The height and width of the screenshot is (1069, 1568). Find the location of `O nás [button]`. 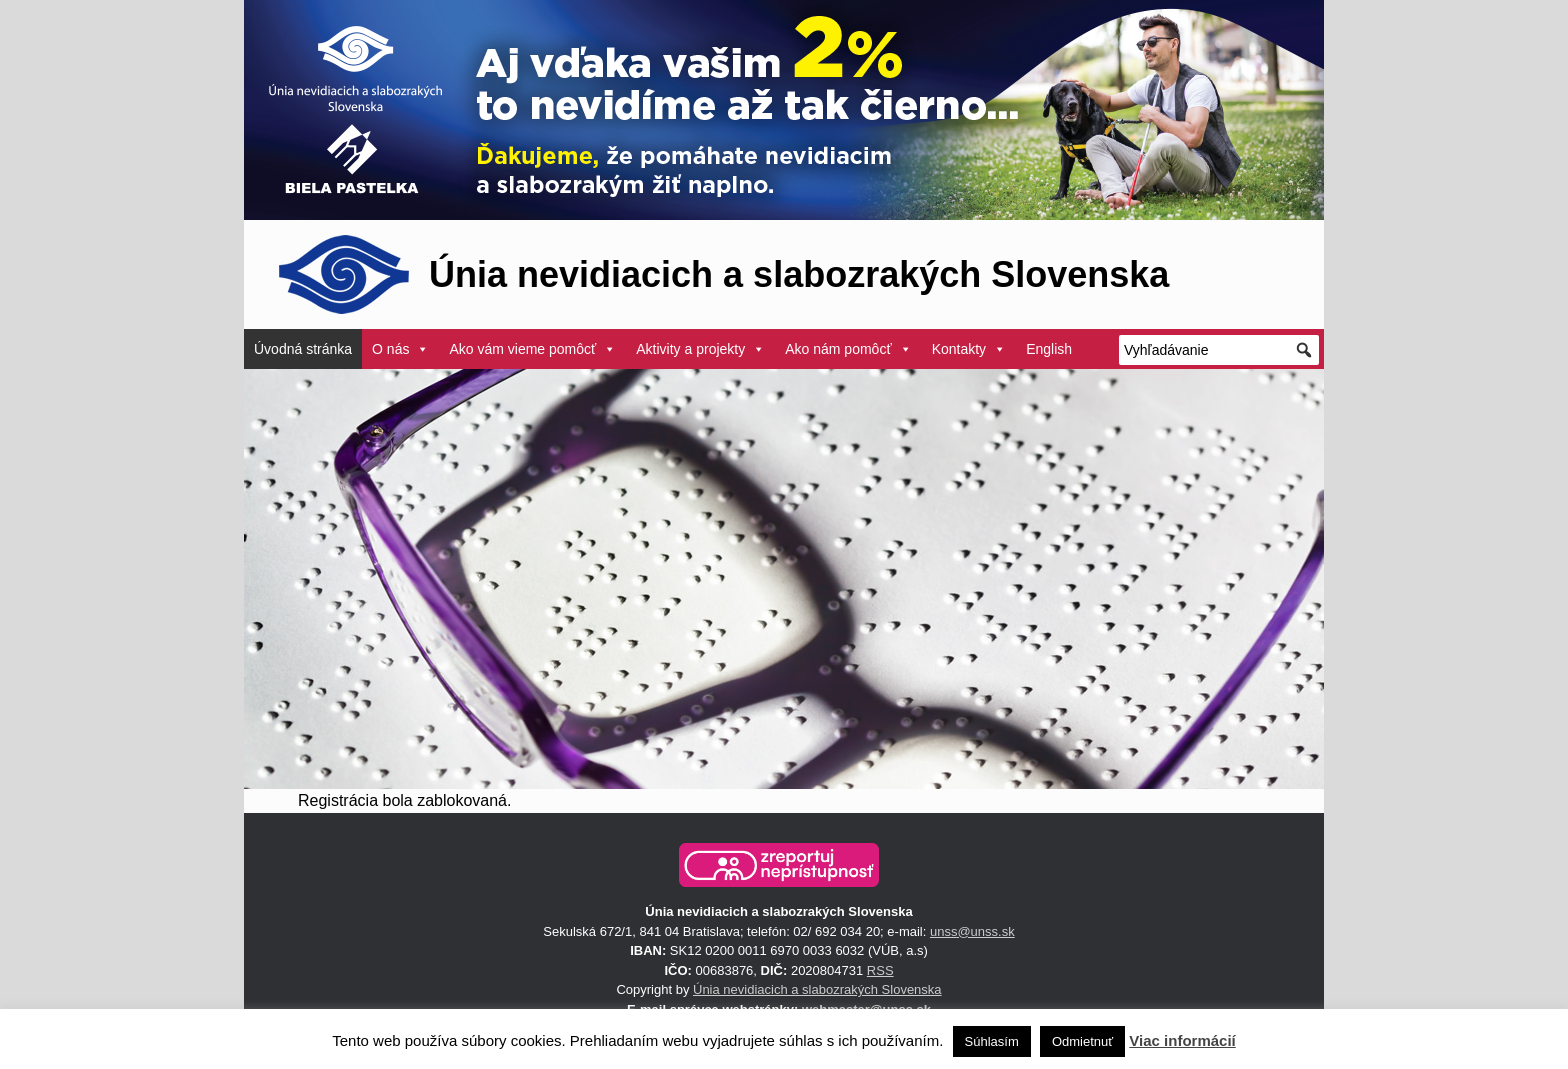

O nás [button] is located at coordinates (400, 349).